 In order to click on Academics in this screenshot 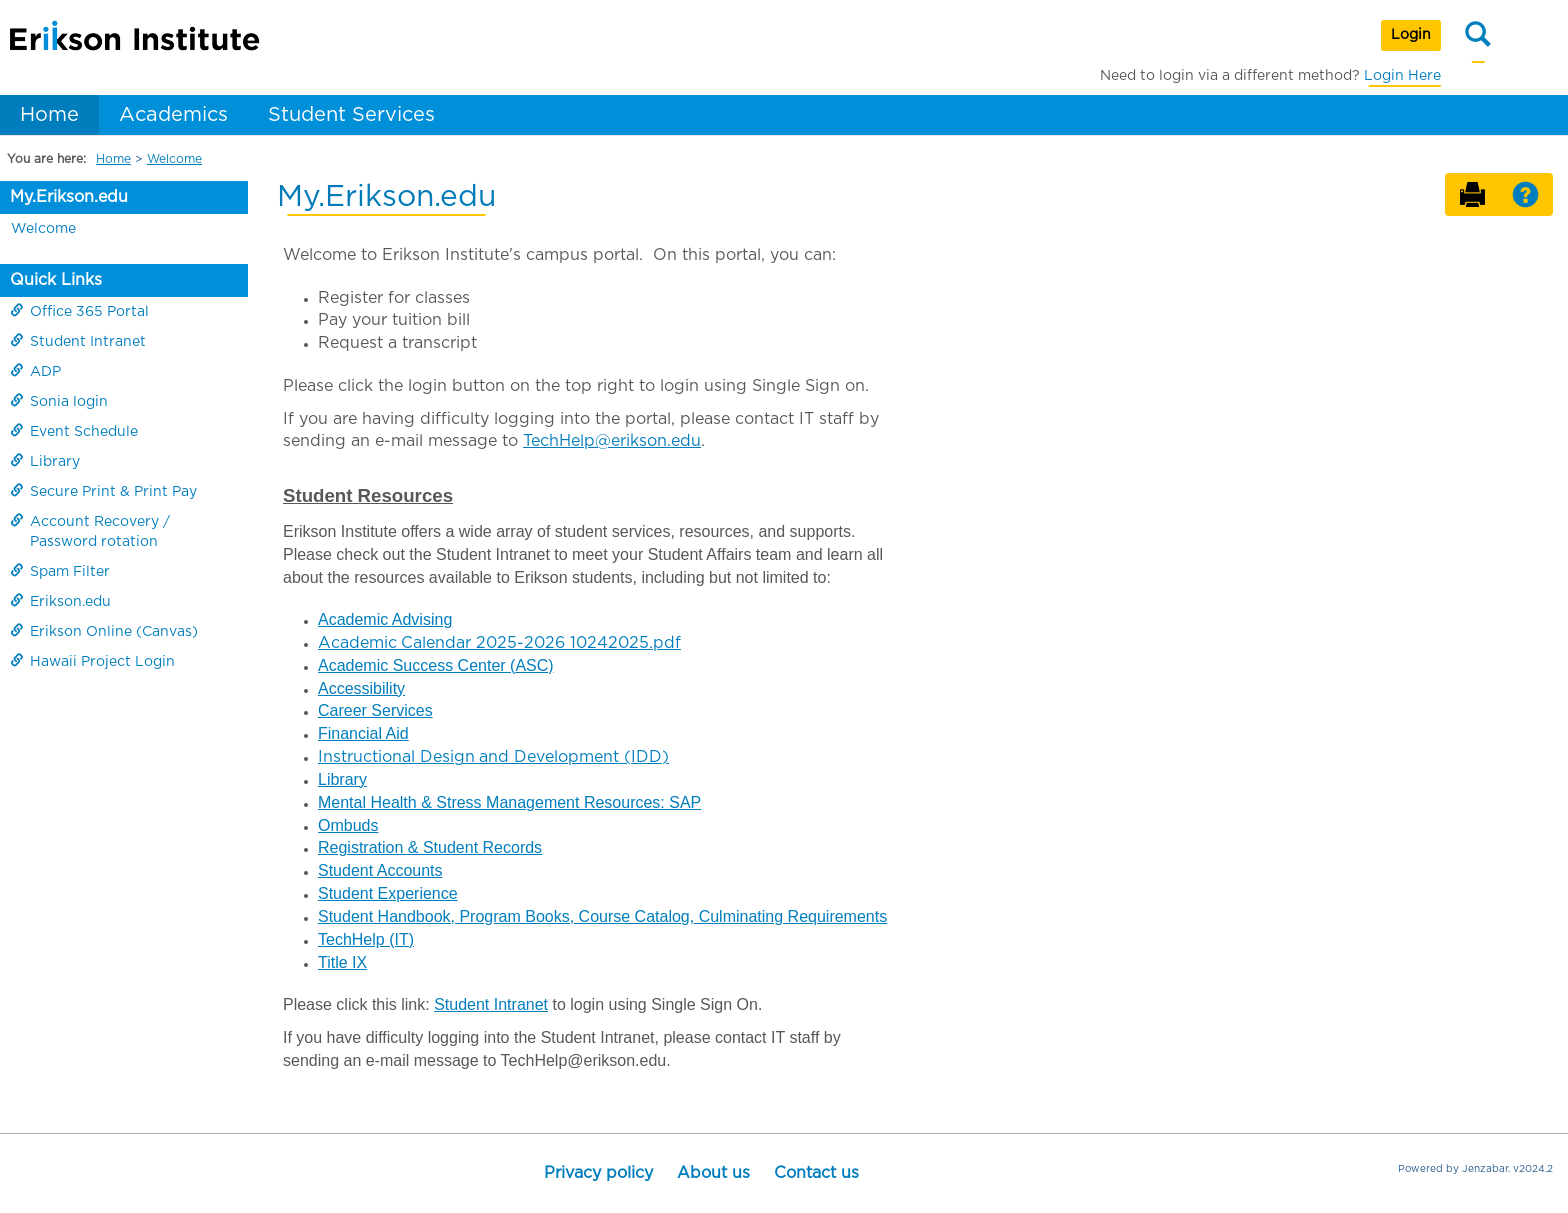, I will do `click(173, 115)`.